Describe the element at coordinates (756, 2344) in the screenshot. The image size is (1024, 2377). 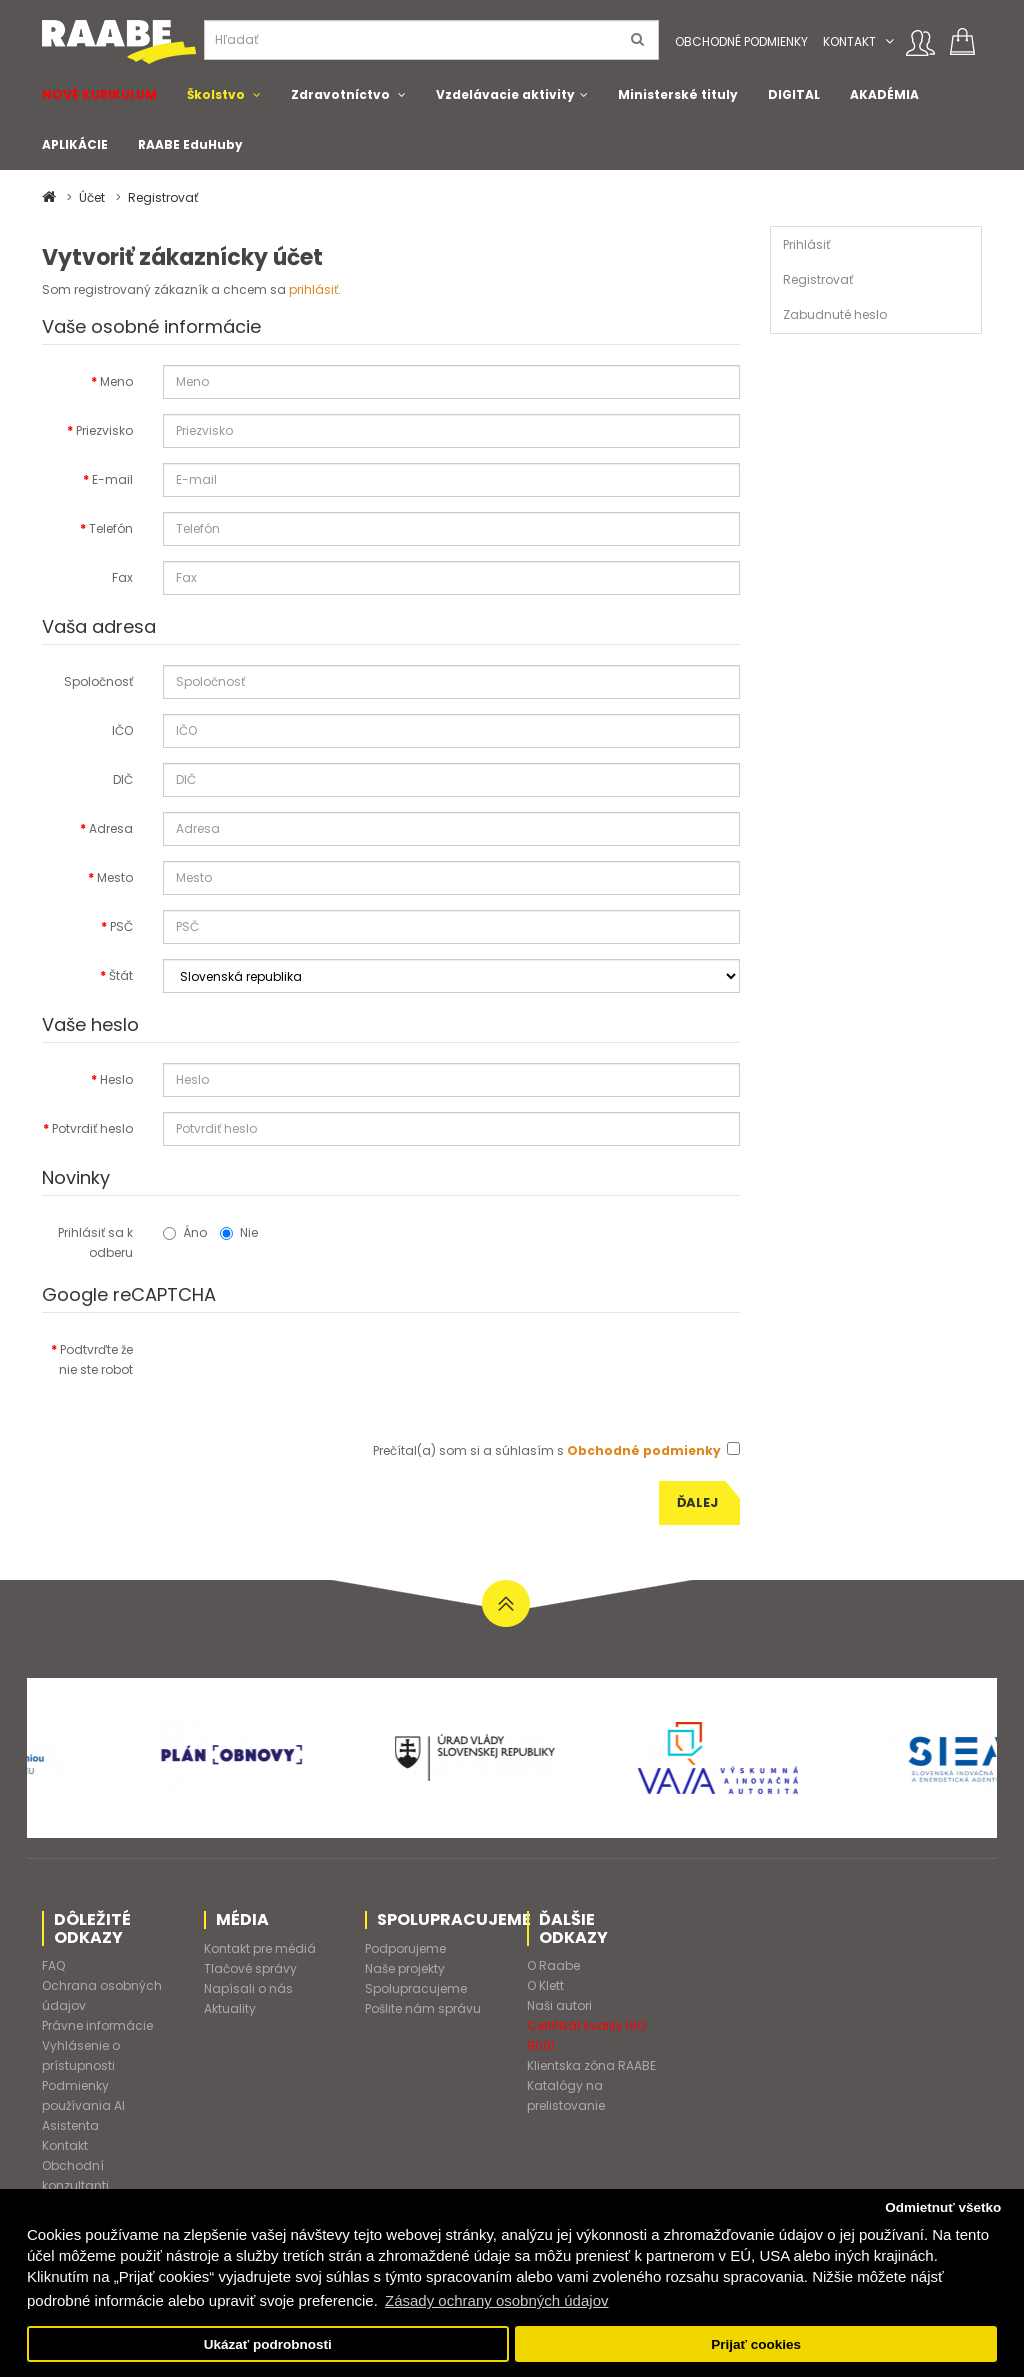
I see `Prijať cookies [button]` at that location.